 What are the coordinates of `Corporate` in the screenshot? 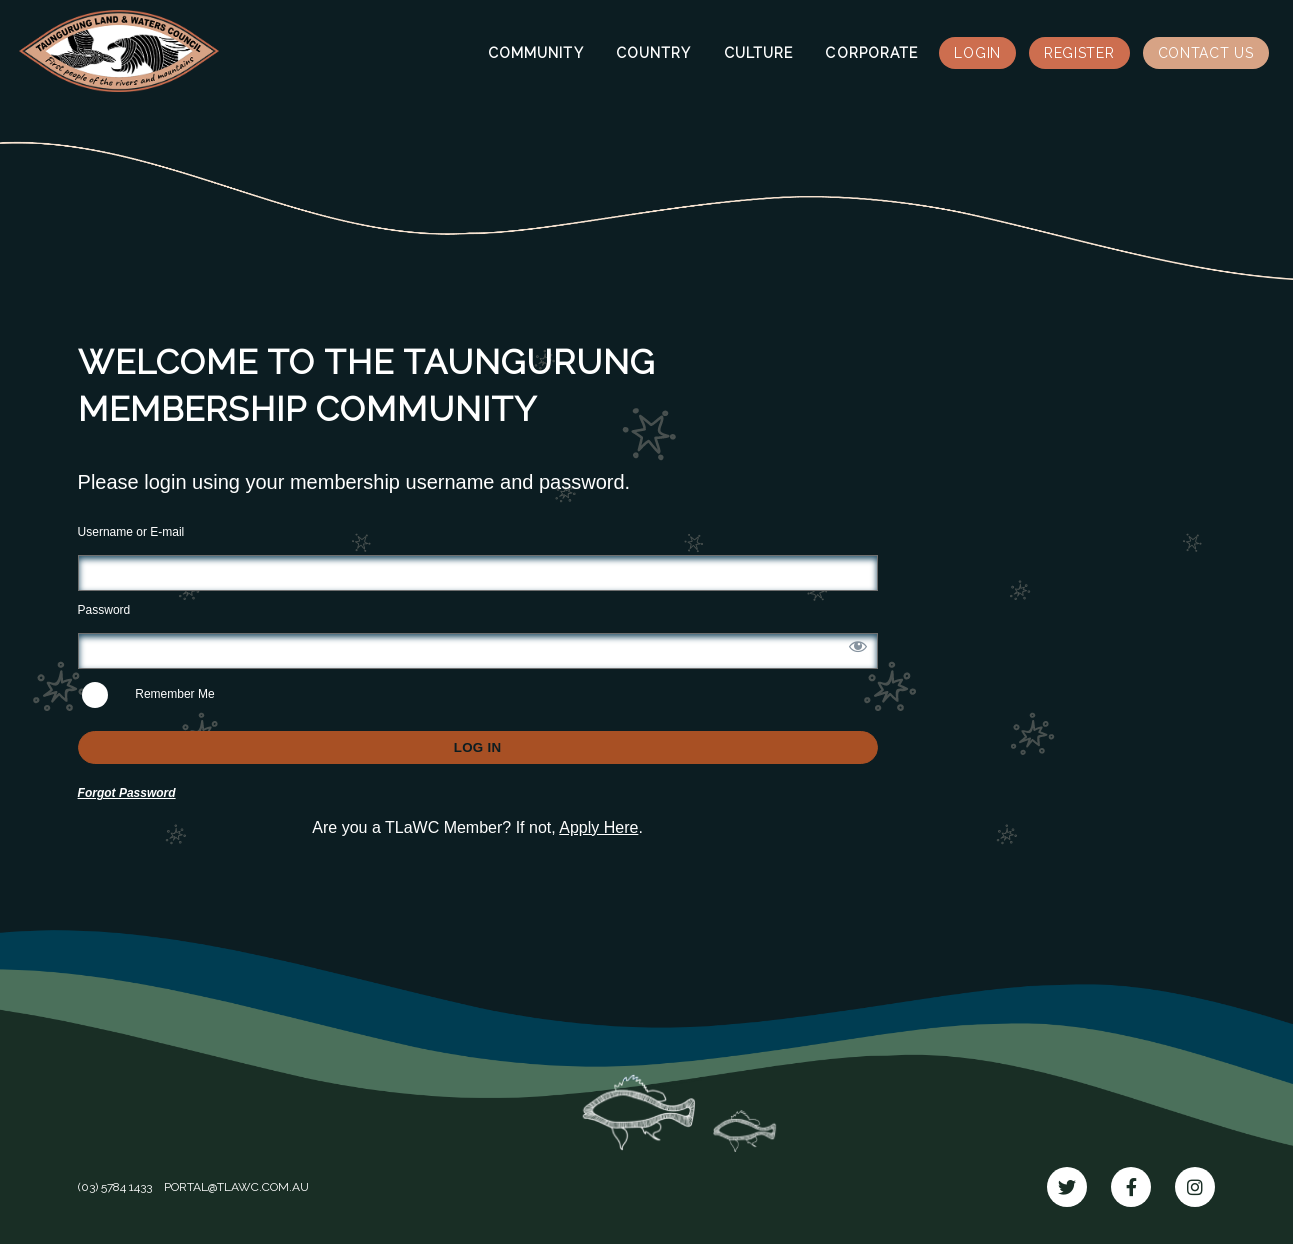 It's located at (871, 53).